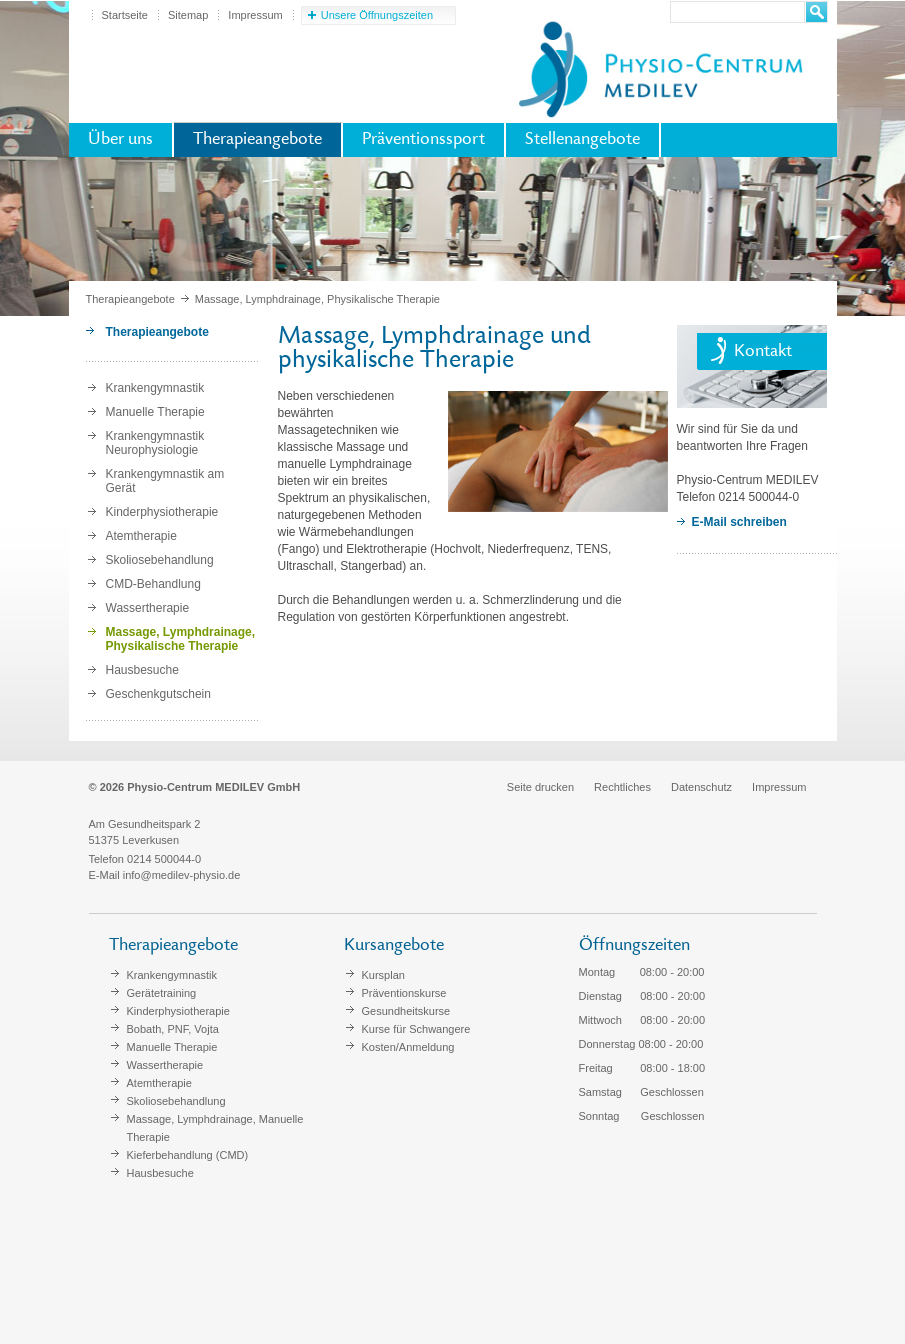 The width and height of the screenshot is (905, 1344). Describe the element at coordinates (540, 787) in the screenshot. I see `Seite drucken` at that location.